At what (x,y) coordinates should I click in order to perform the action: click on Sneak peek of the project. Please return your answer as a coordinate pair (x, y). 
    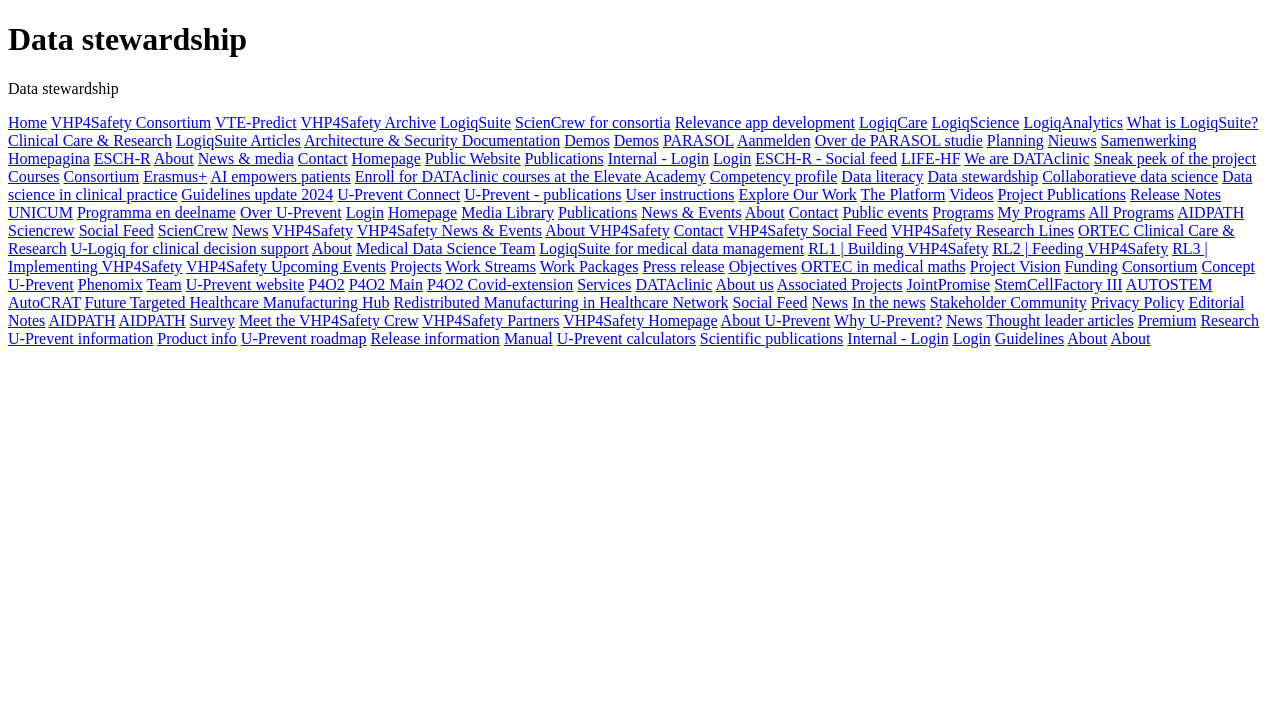
    Looking at the image, I should click on (1175, 158).